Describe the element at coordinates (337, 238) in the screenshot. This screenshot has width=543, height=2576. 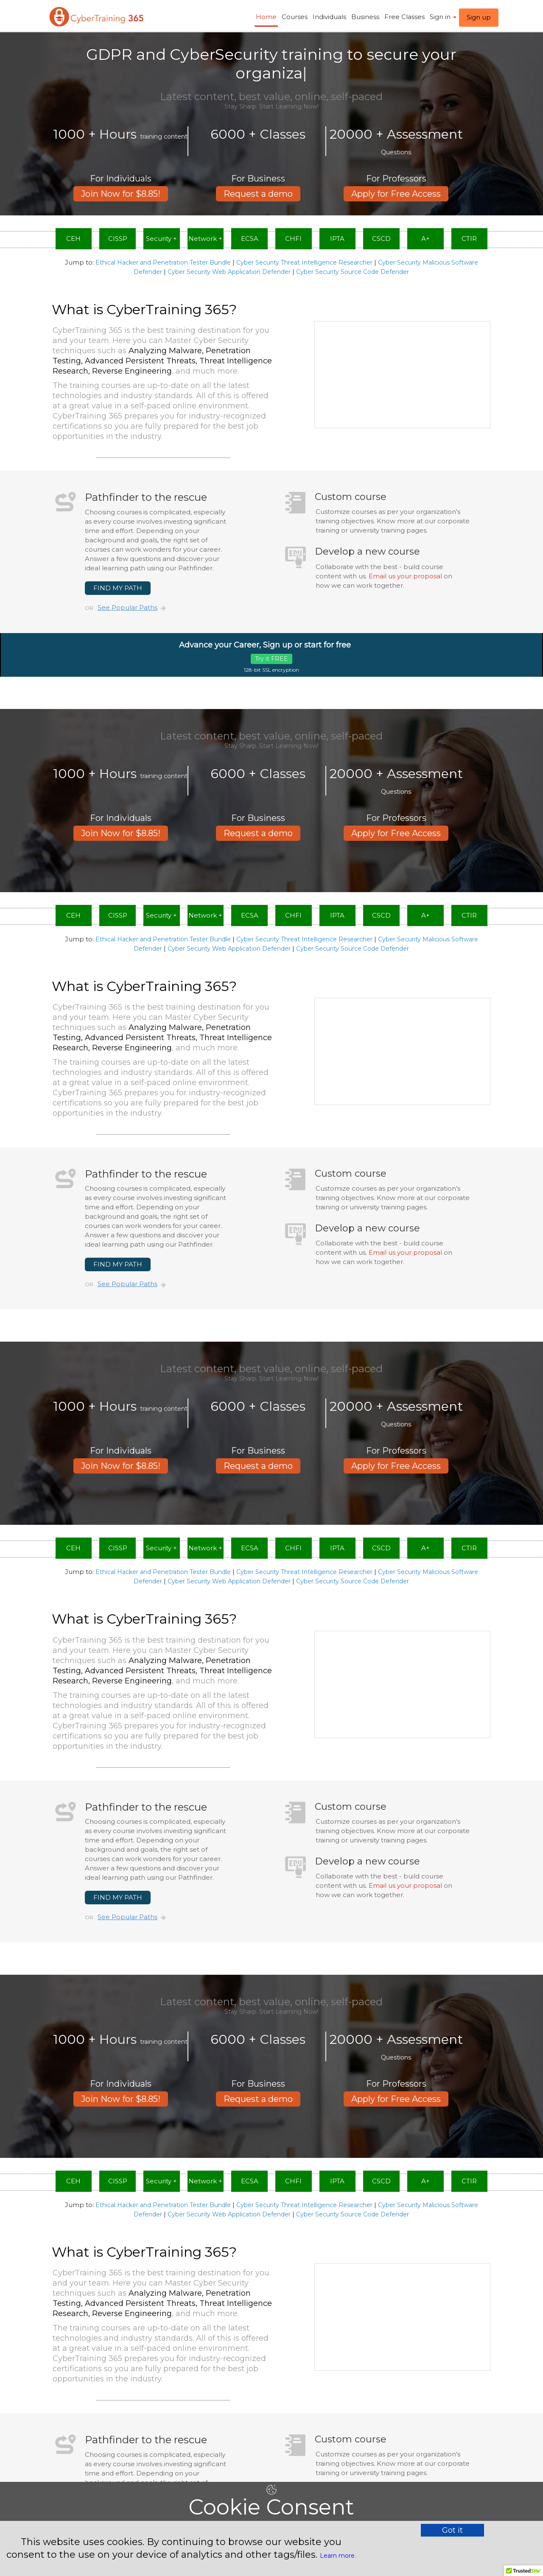
I see `IPTA` at that location.